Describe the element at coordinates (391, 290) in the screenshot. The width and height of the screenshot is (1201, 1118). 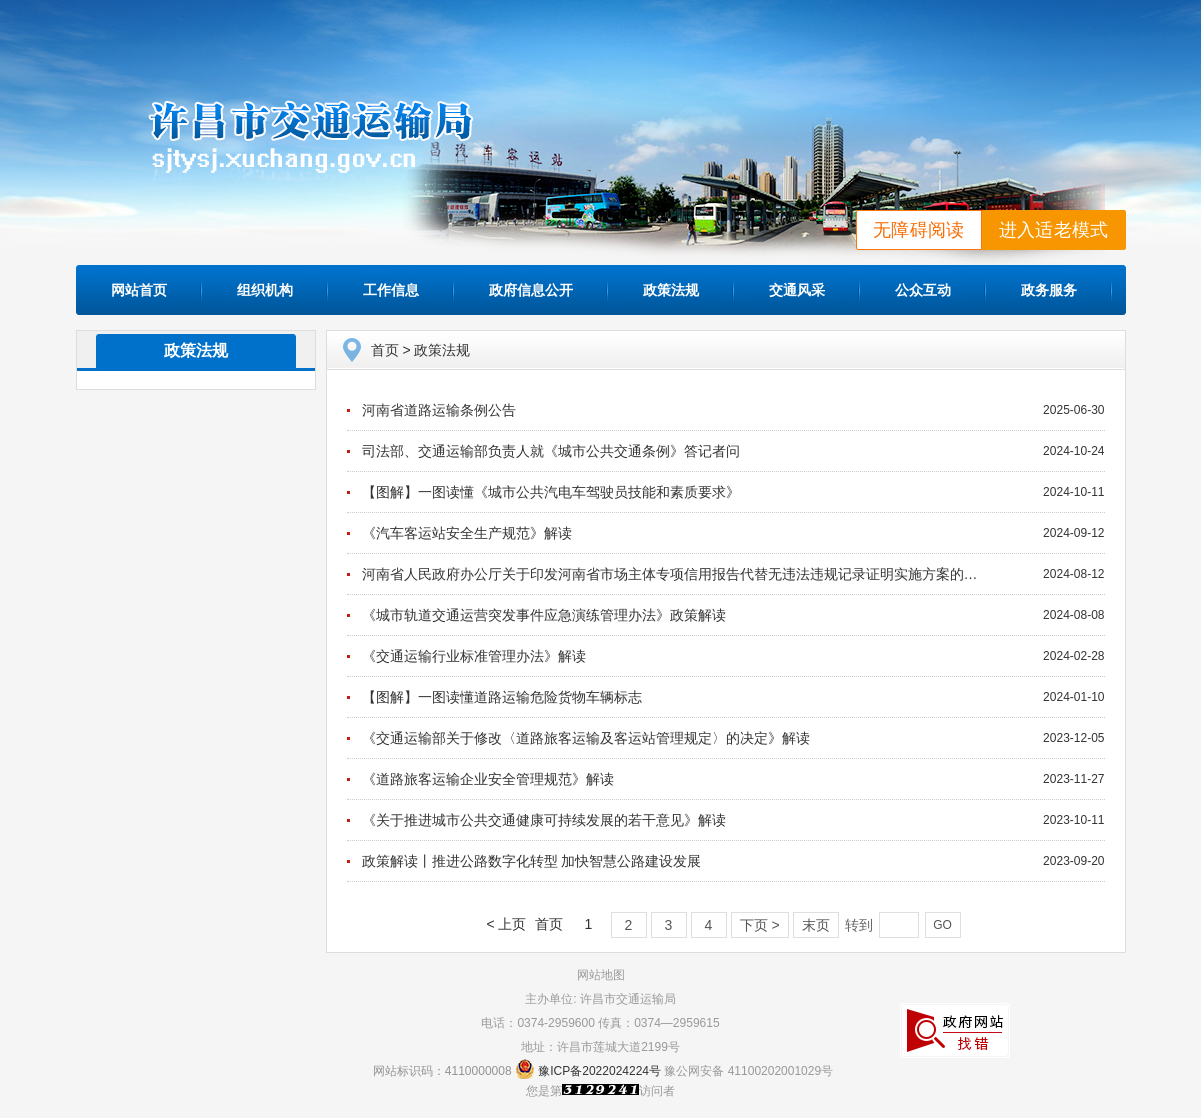
I see `工作信息` at that location.